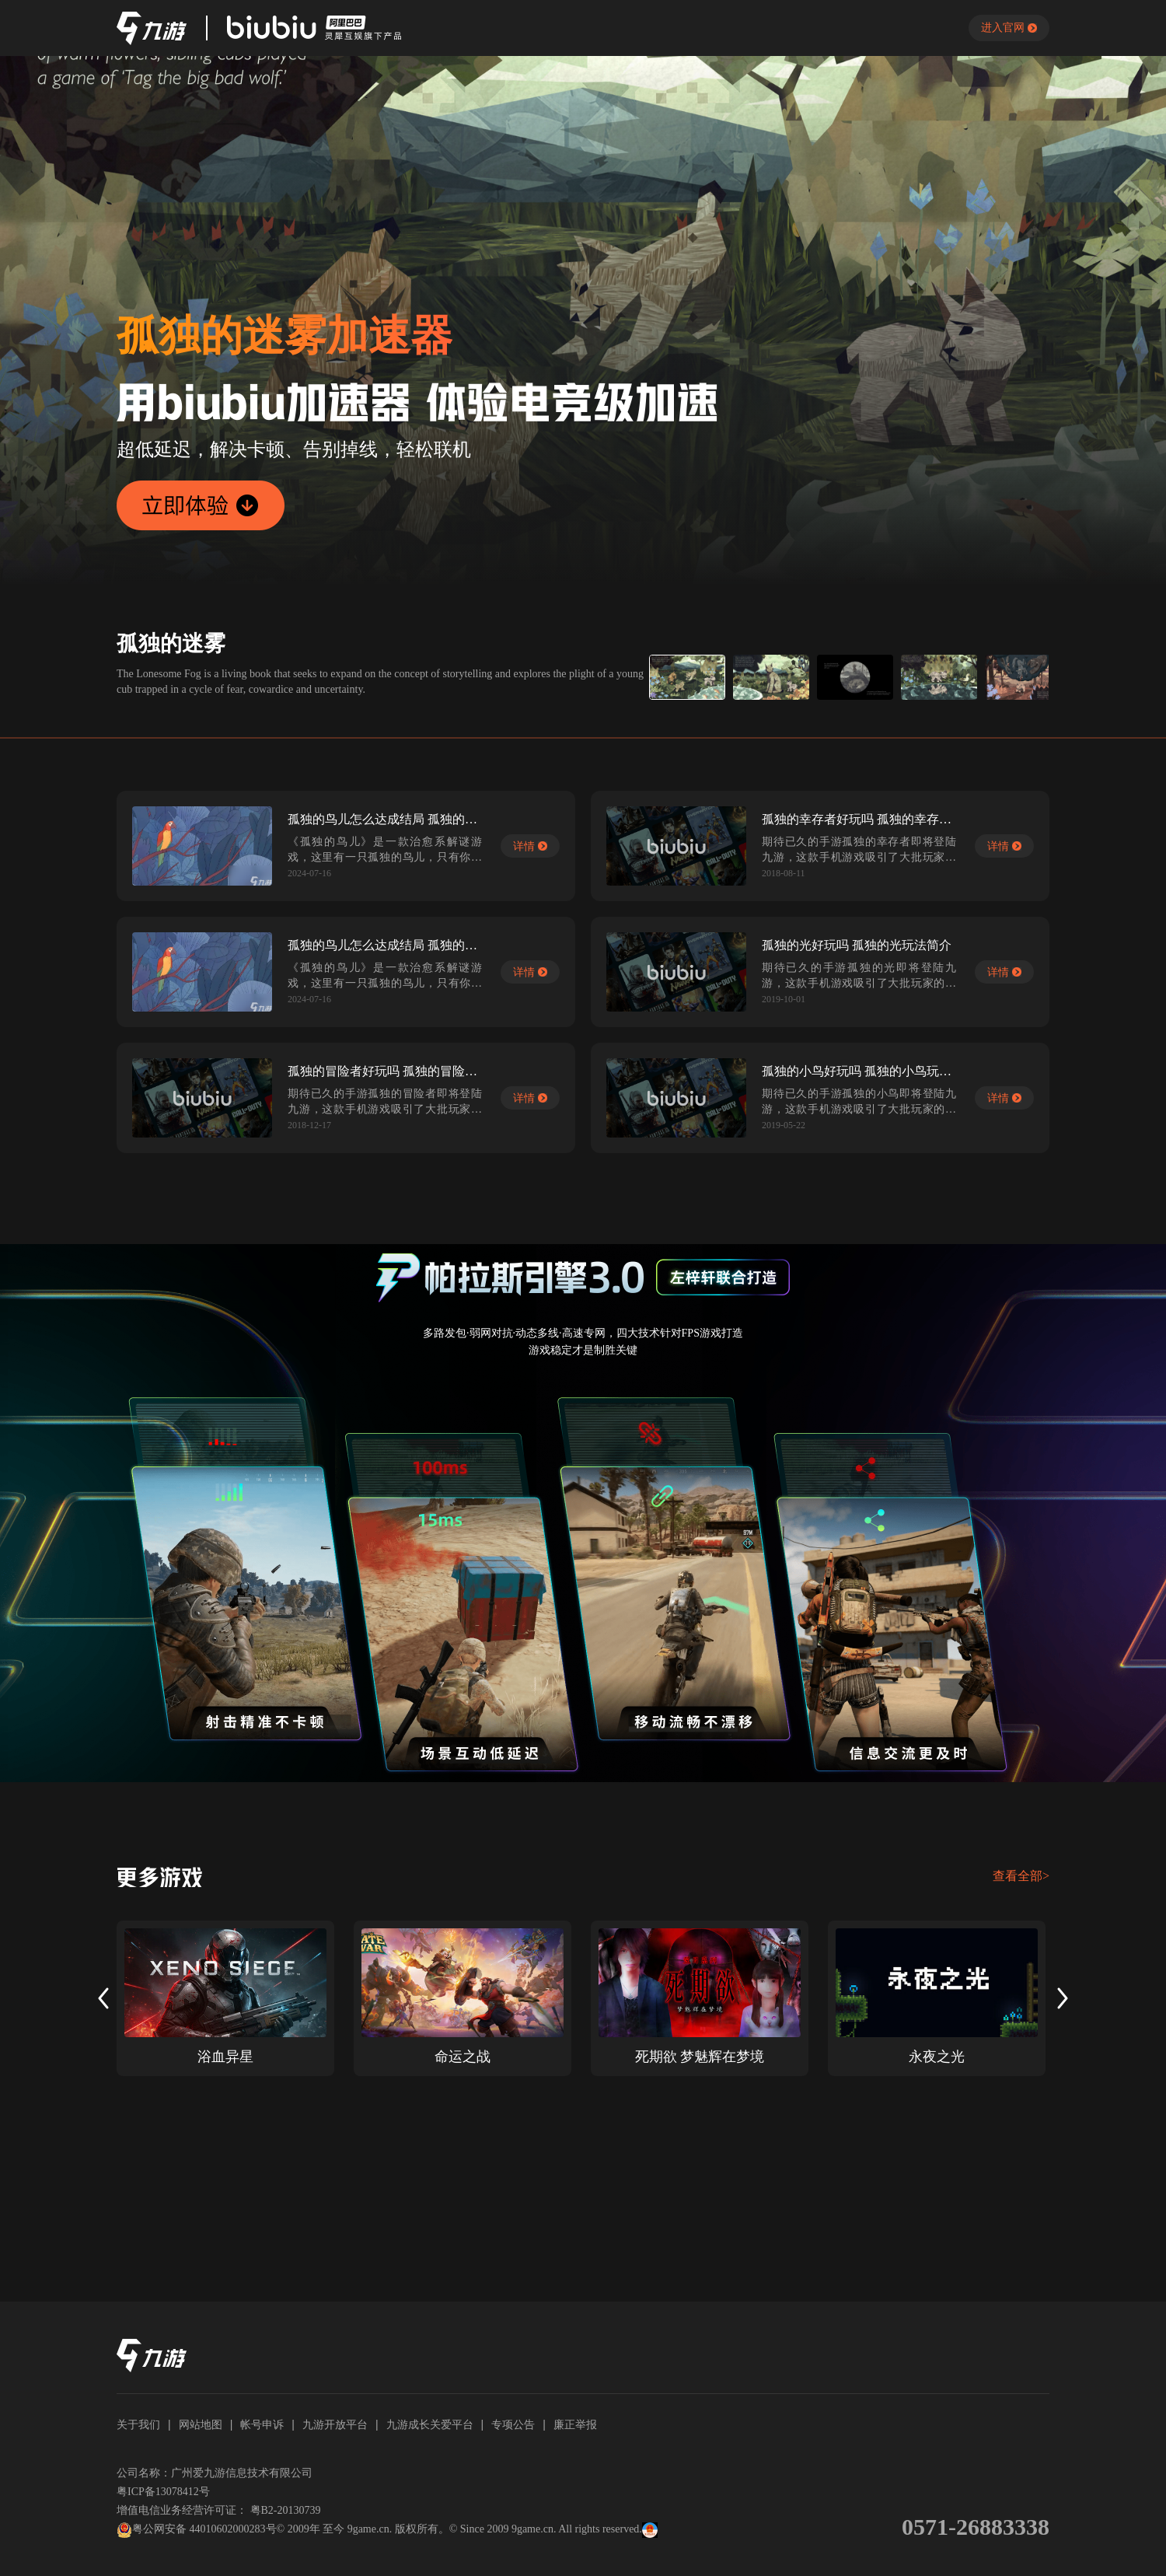  I want to click on 关于我们, so click(138, 2424).